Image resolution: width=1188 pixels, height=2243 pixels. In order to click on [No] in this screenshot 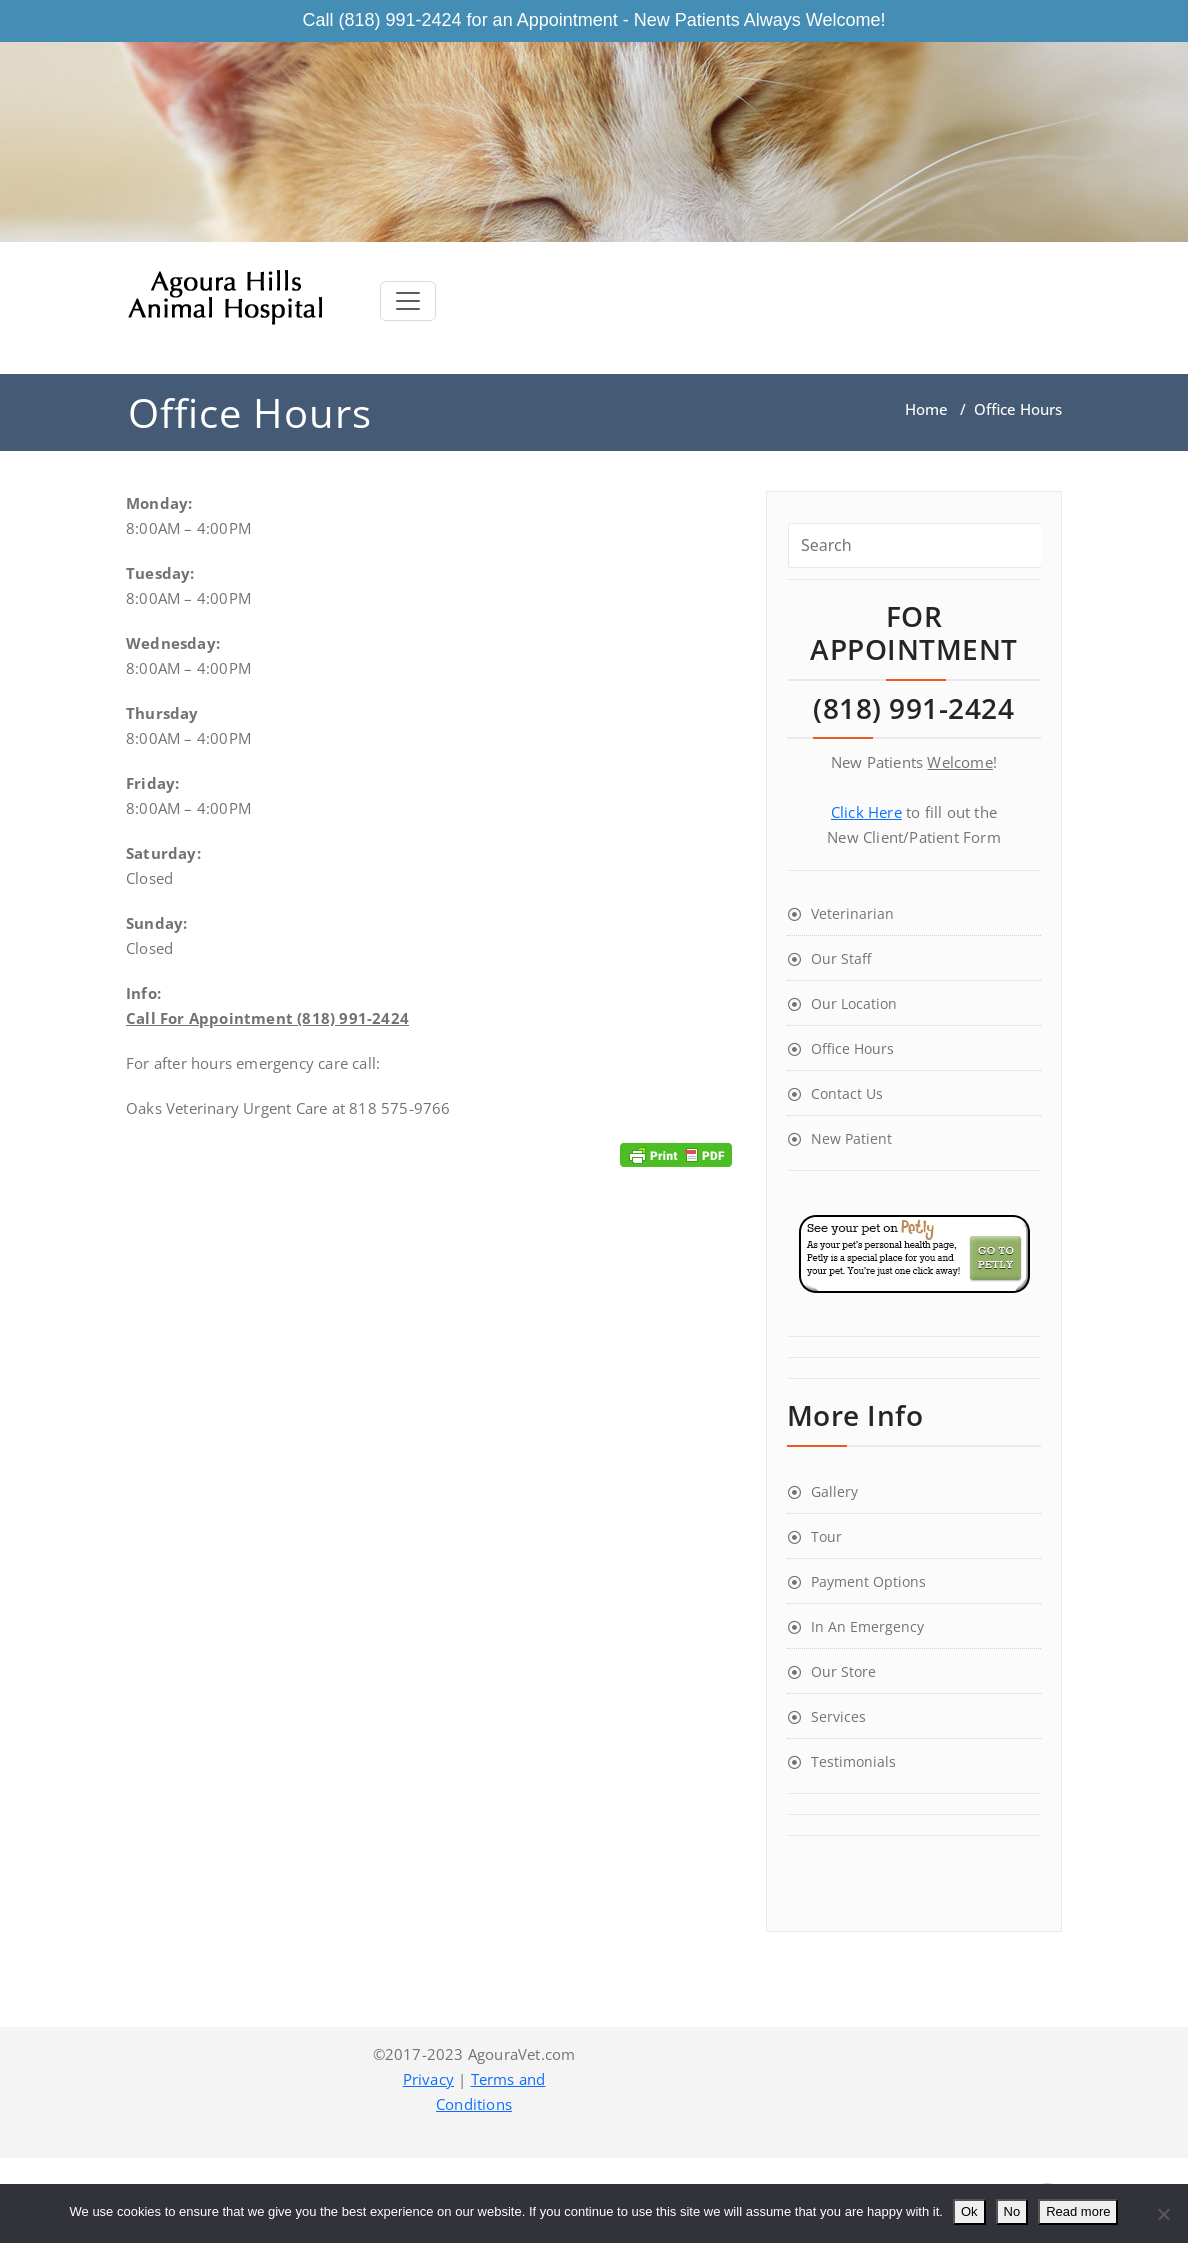, I will do `click(1163, 2214)`.